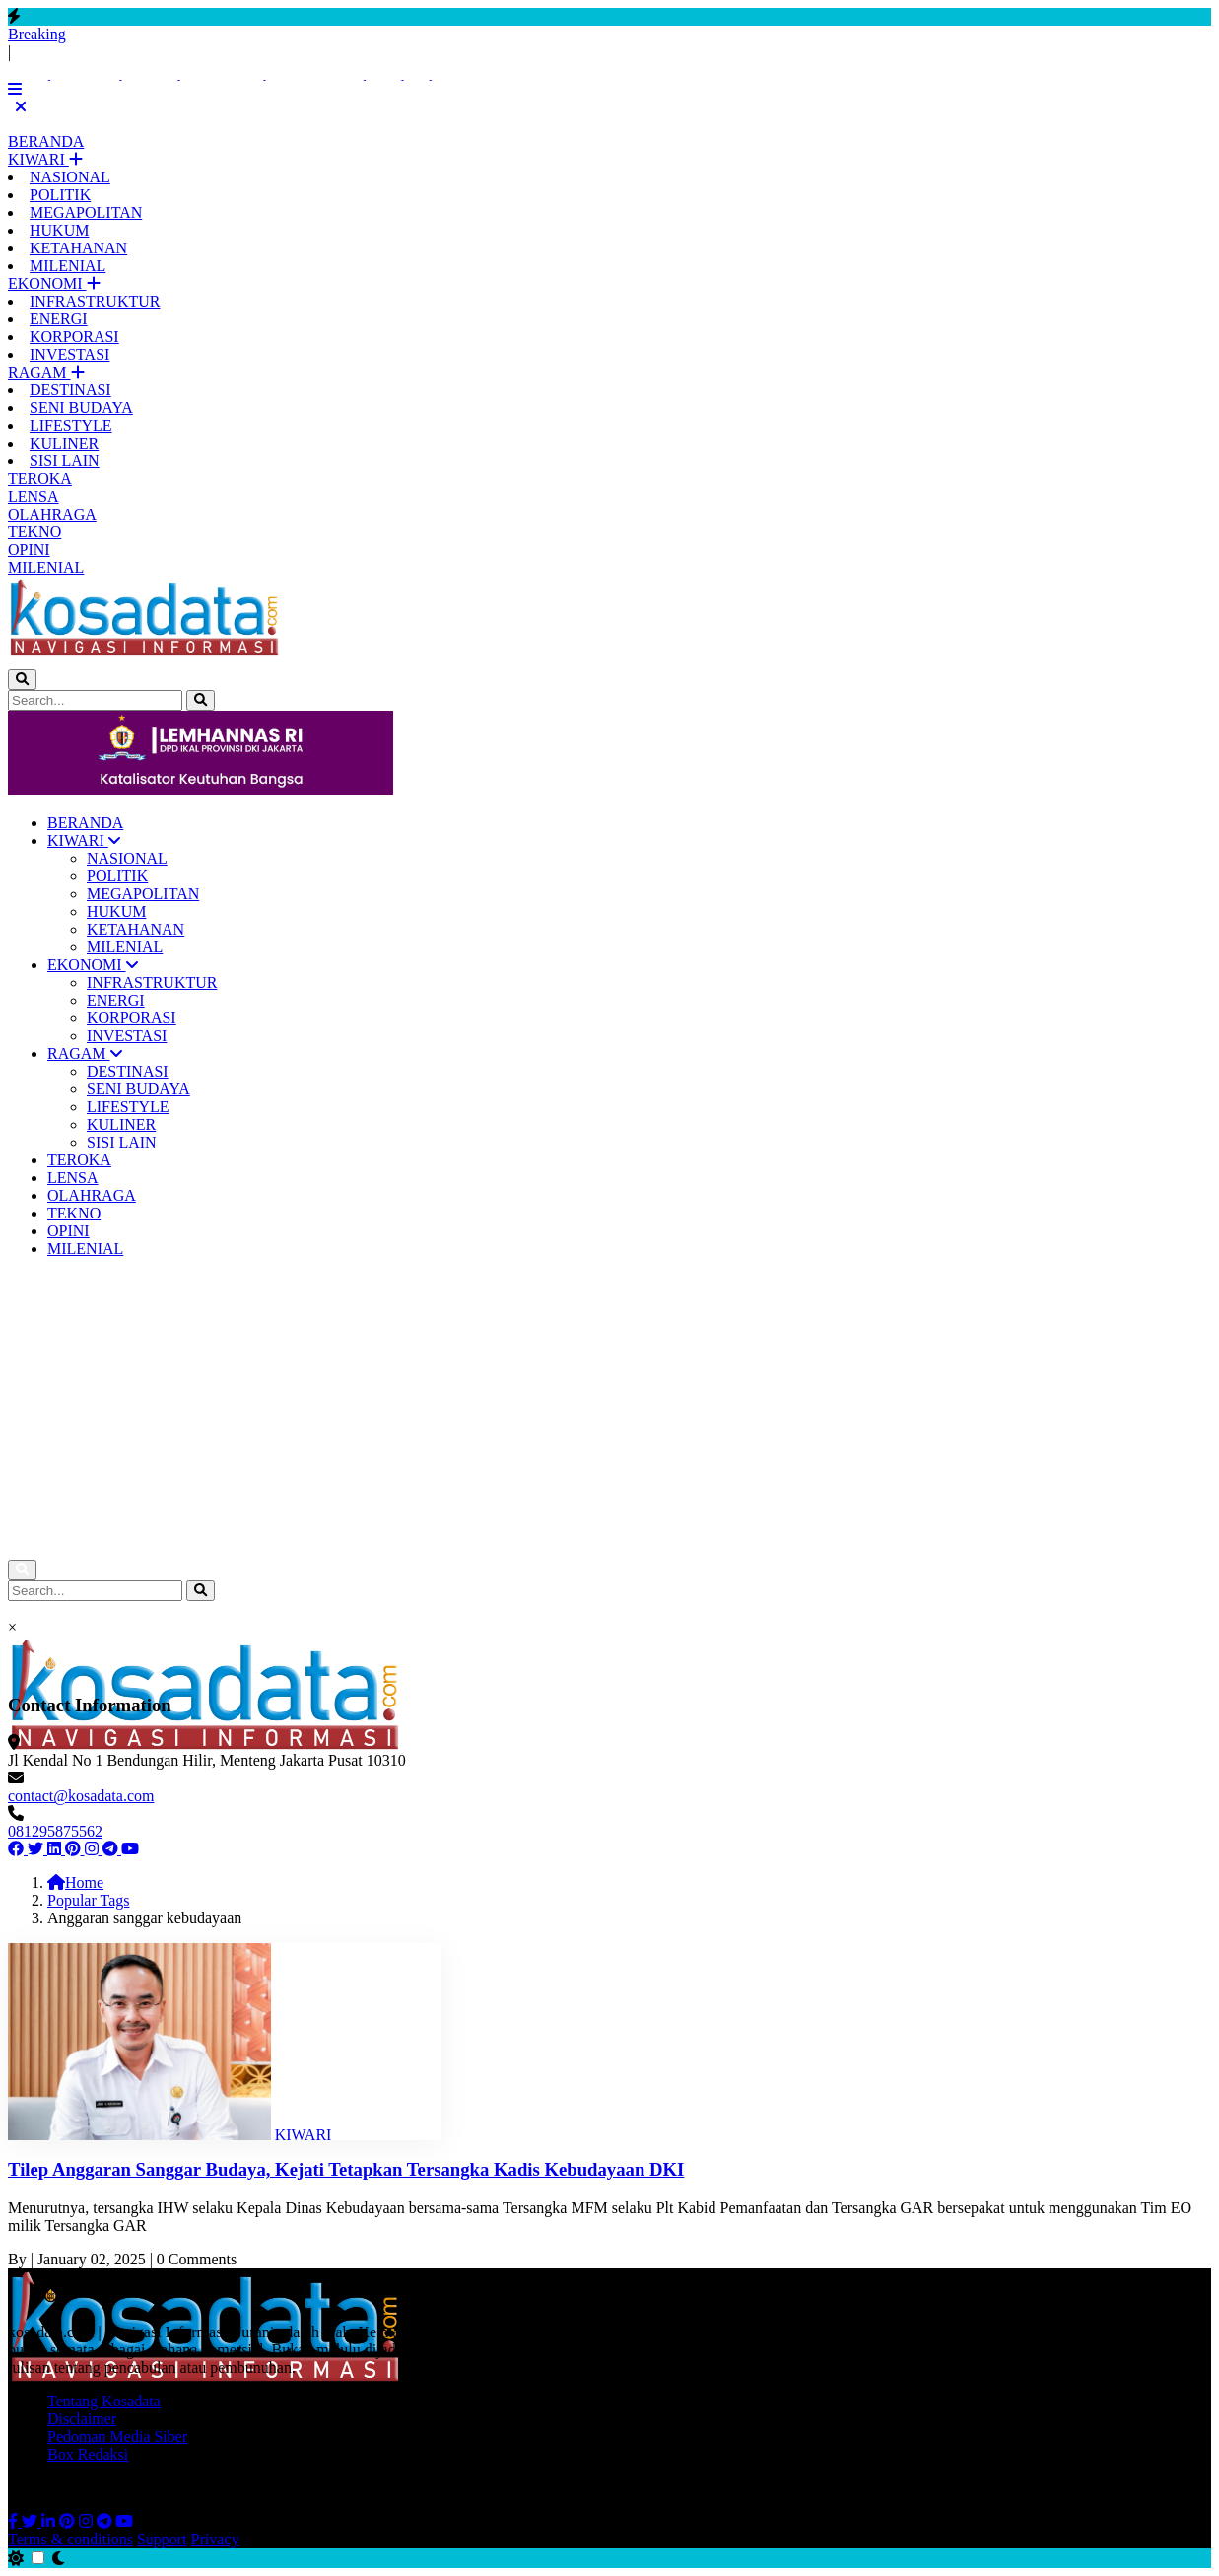 This screenshot has width=1219, height=2576. Describe the element at coordinates (346, 2169) in the screenshot. I see `Tilep Anggaran Sanggar Budaya, Kejati Tetapkan Tersangka Kadis Kebudayaan DKI` at that location.